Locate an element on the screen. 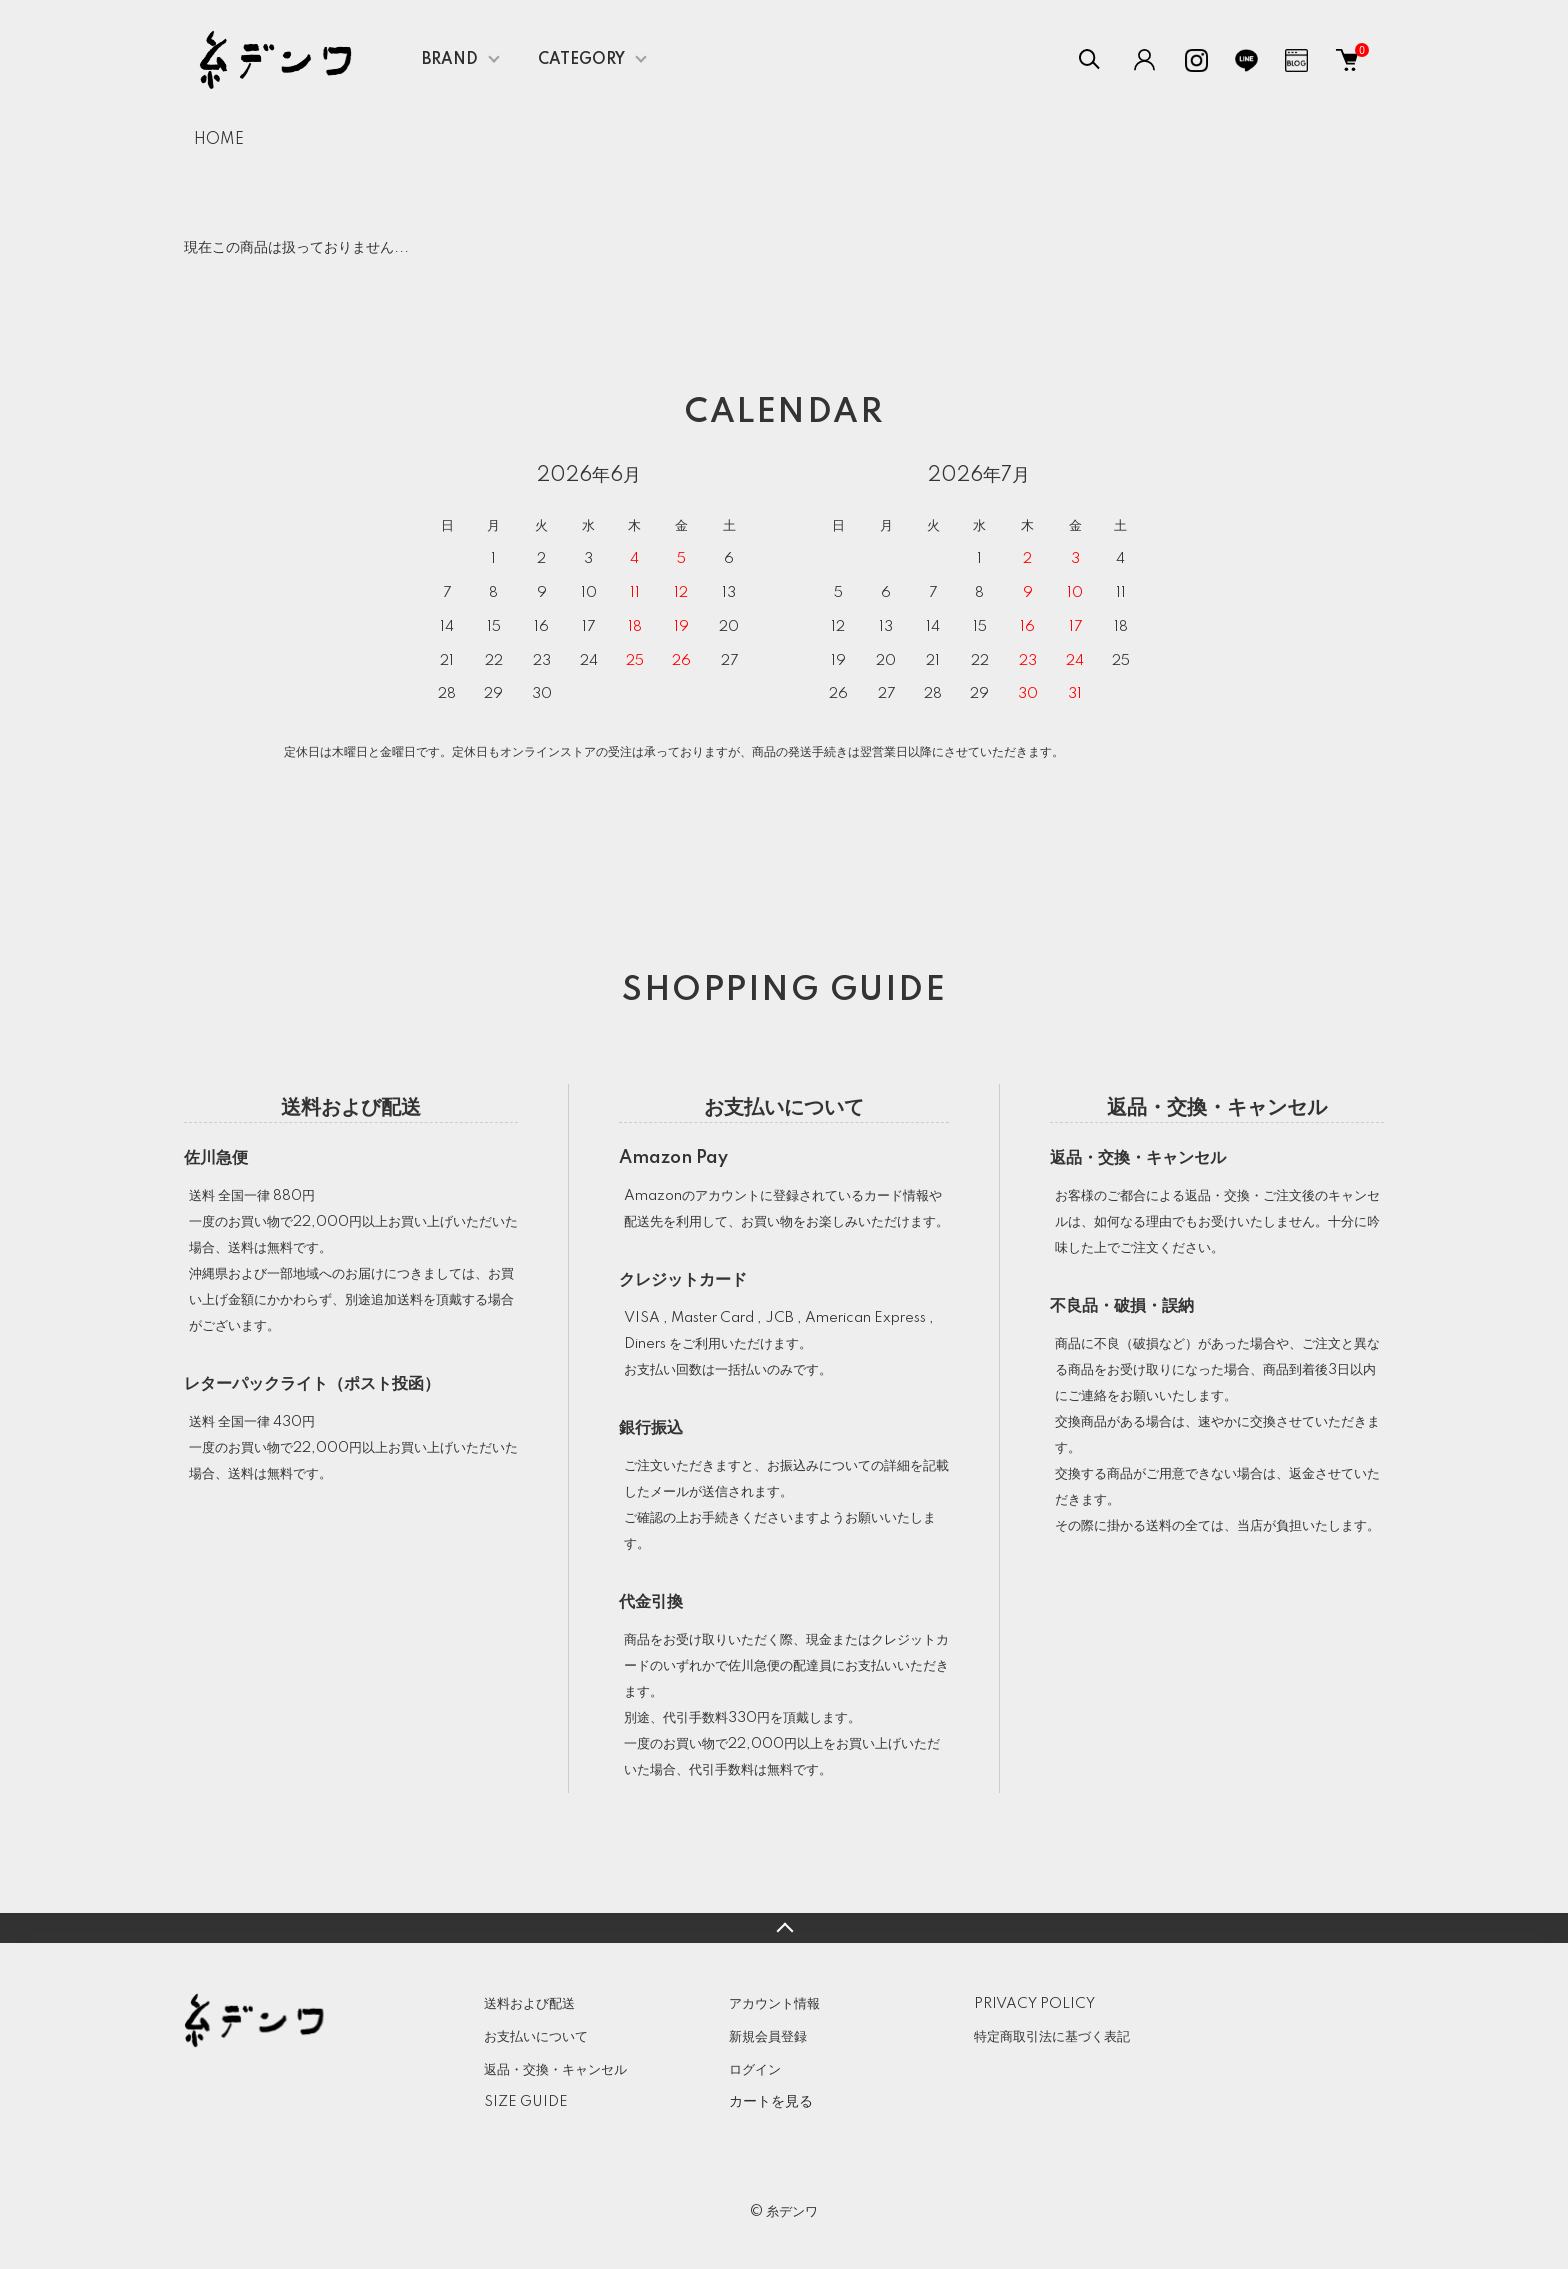  返品・交換・キャンセル is located at coordinates (555, 2070).